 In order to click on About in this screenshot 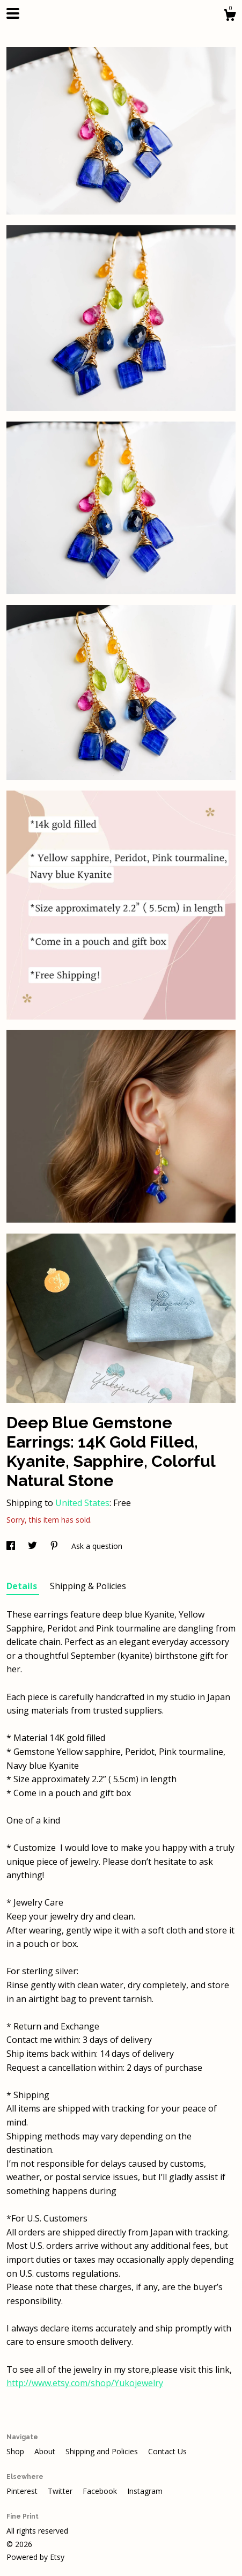, I will do `click(45, 2451)`.